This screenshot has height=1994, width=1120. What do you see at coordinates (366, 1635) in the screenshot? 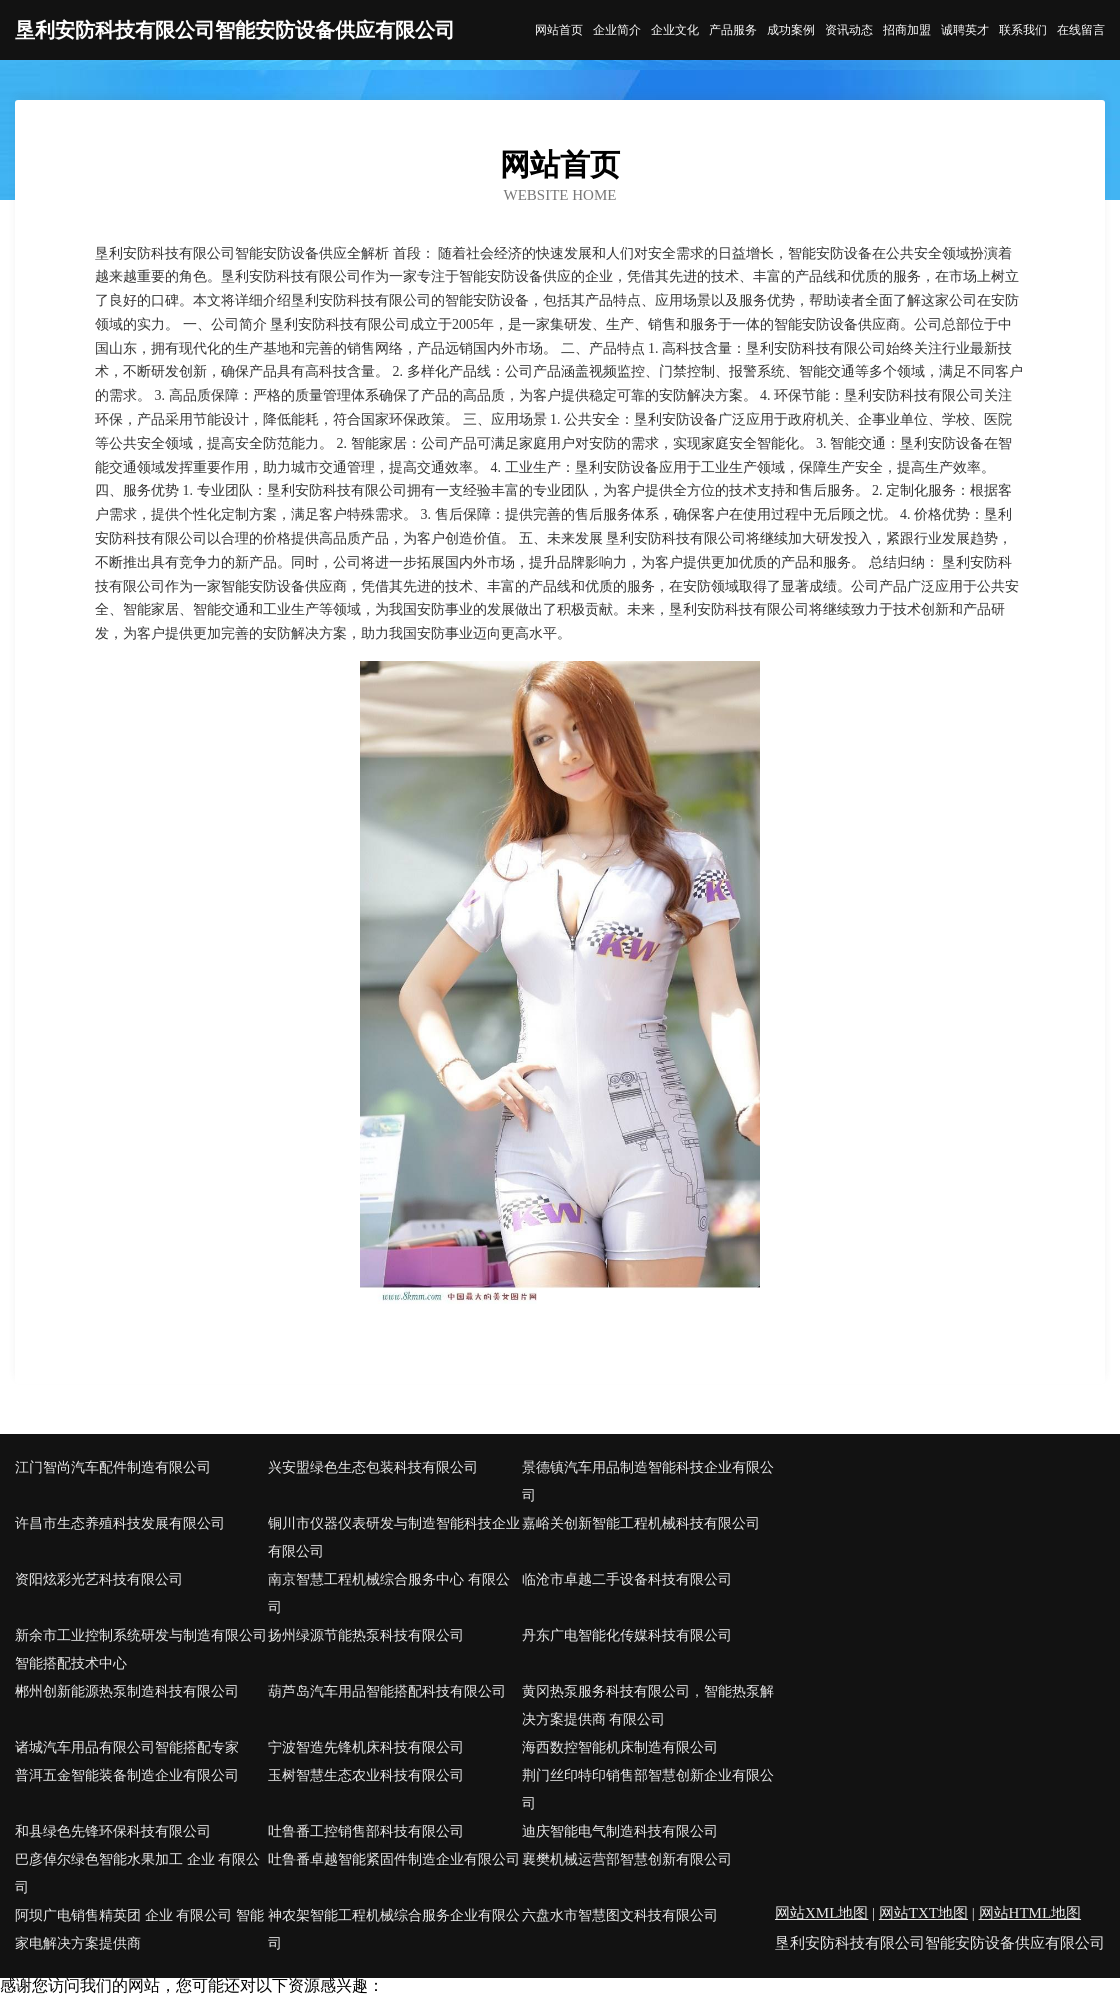
I see `扬州绿源节能热泵科技有限公司` at bounding box center [366, 1635].